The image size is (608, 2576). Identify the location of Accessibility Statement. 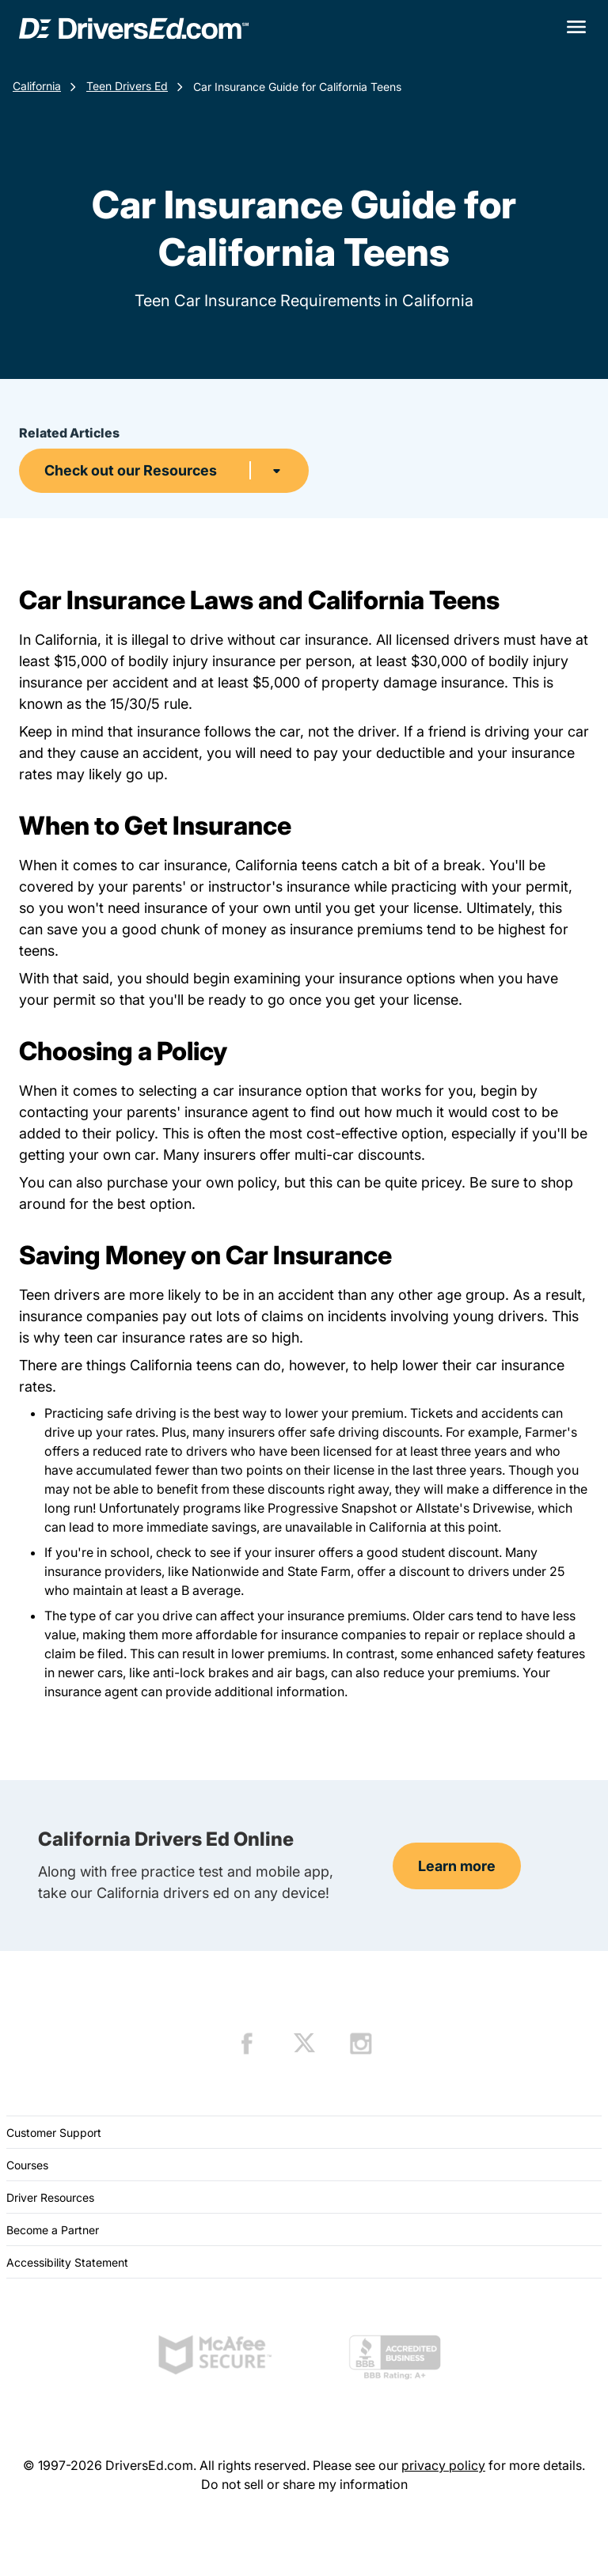
(67, 2262).